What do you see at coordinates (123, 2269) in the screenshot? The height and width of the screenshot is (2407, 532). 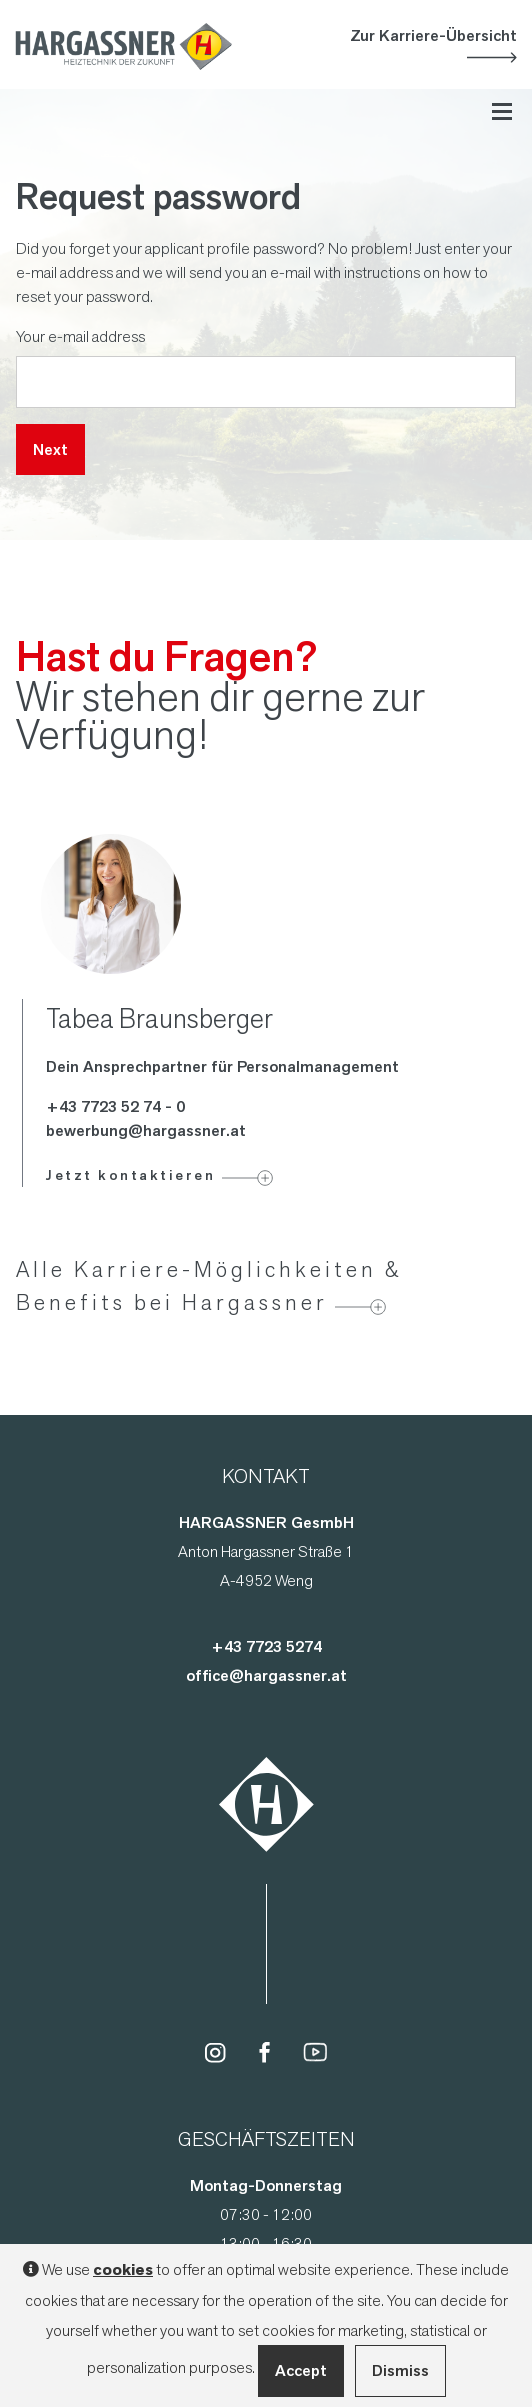 I see `cookies` at bounding box center [123, 2269].